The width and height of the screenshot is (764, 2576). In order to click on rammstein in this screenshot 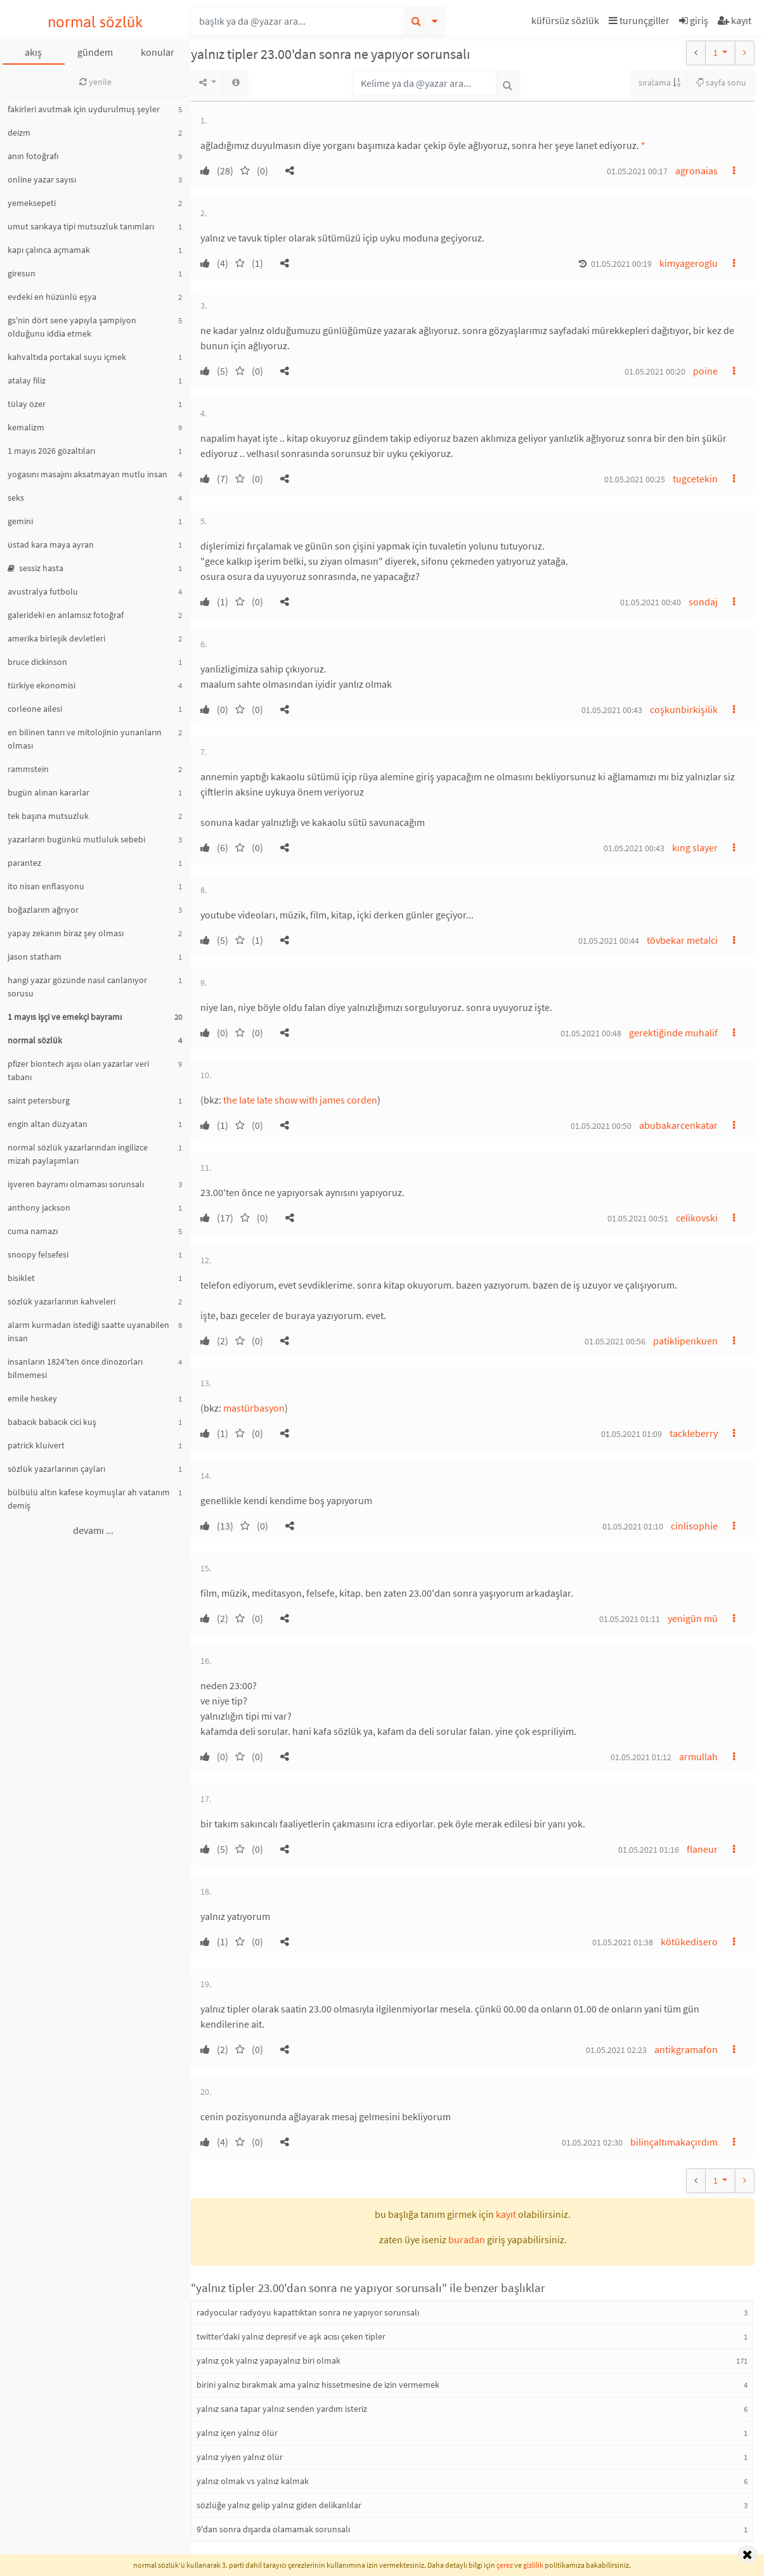, I will do `click(28, 769)`.